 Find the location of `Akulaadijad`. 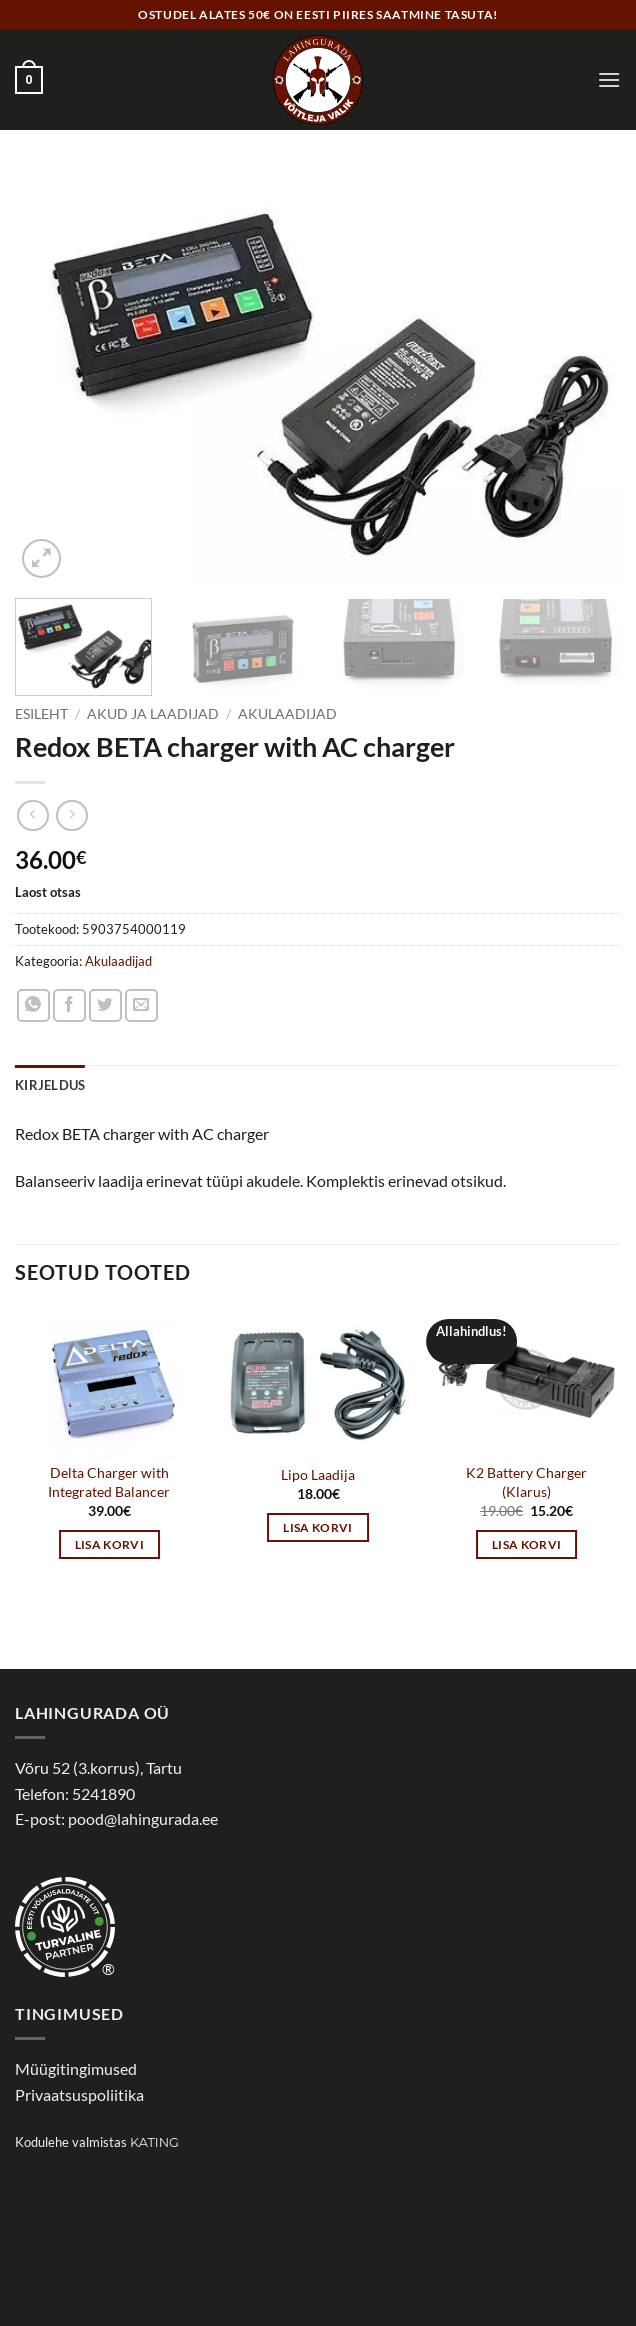

Akulaadijad is located at coordinates (287, 714).